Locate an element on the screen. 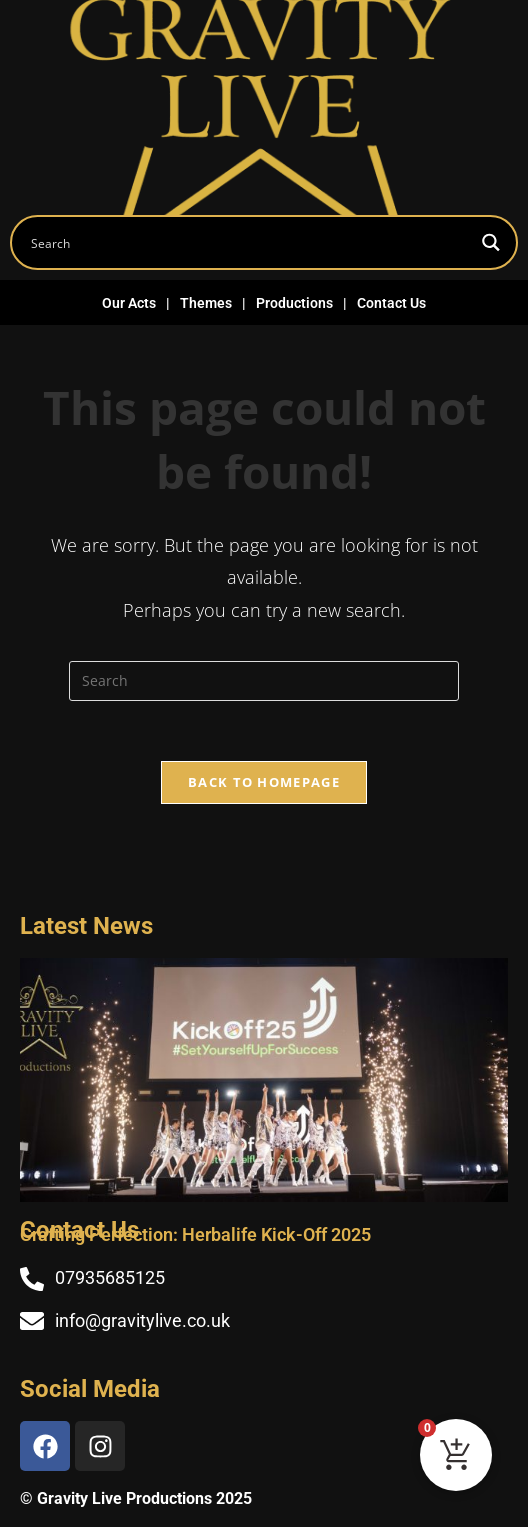 Image resolution: width=528 pixels, height=1527 pixels. Back To Homepage is located at coordinates (264, 782).